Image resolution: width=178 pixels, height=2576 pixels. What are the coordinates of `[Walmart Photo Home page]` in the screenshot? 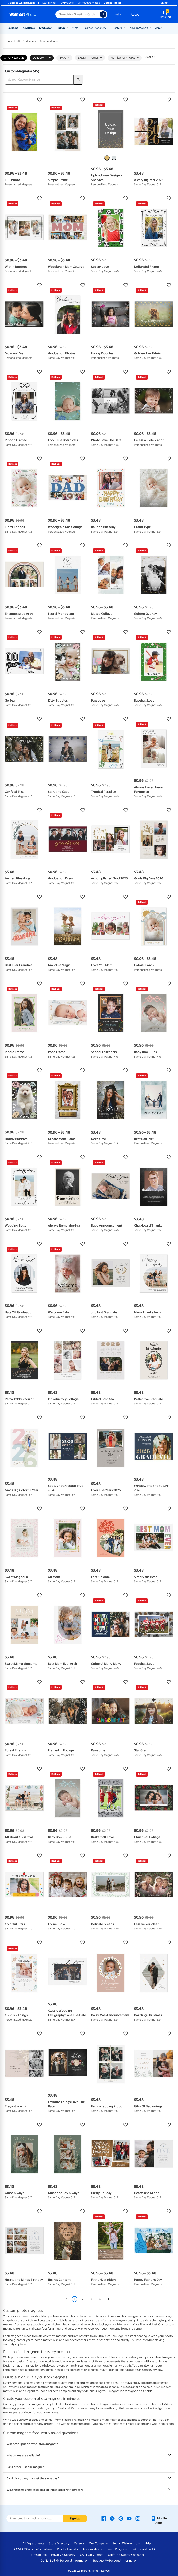 It's located at (28, 14).